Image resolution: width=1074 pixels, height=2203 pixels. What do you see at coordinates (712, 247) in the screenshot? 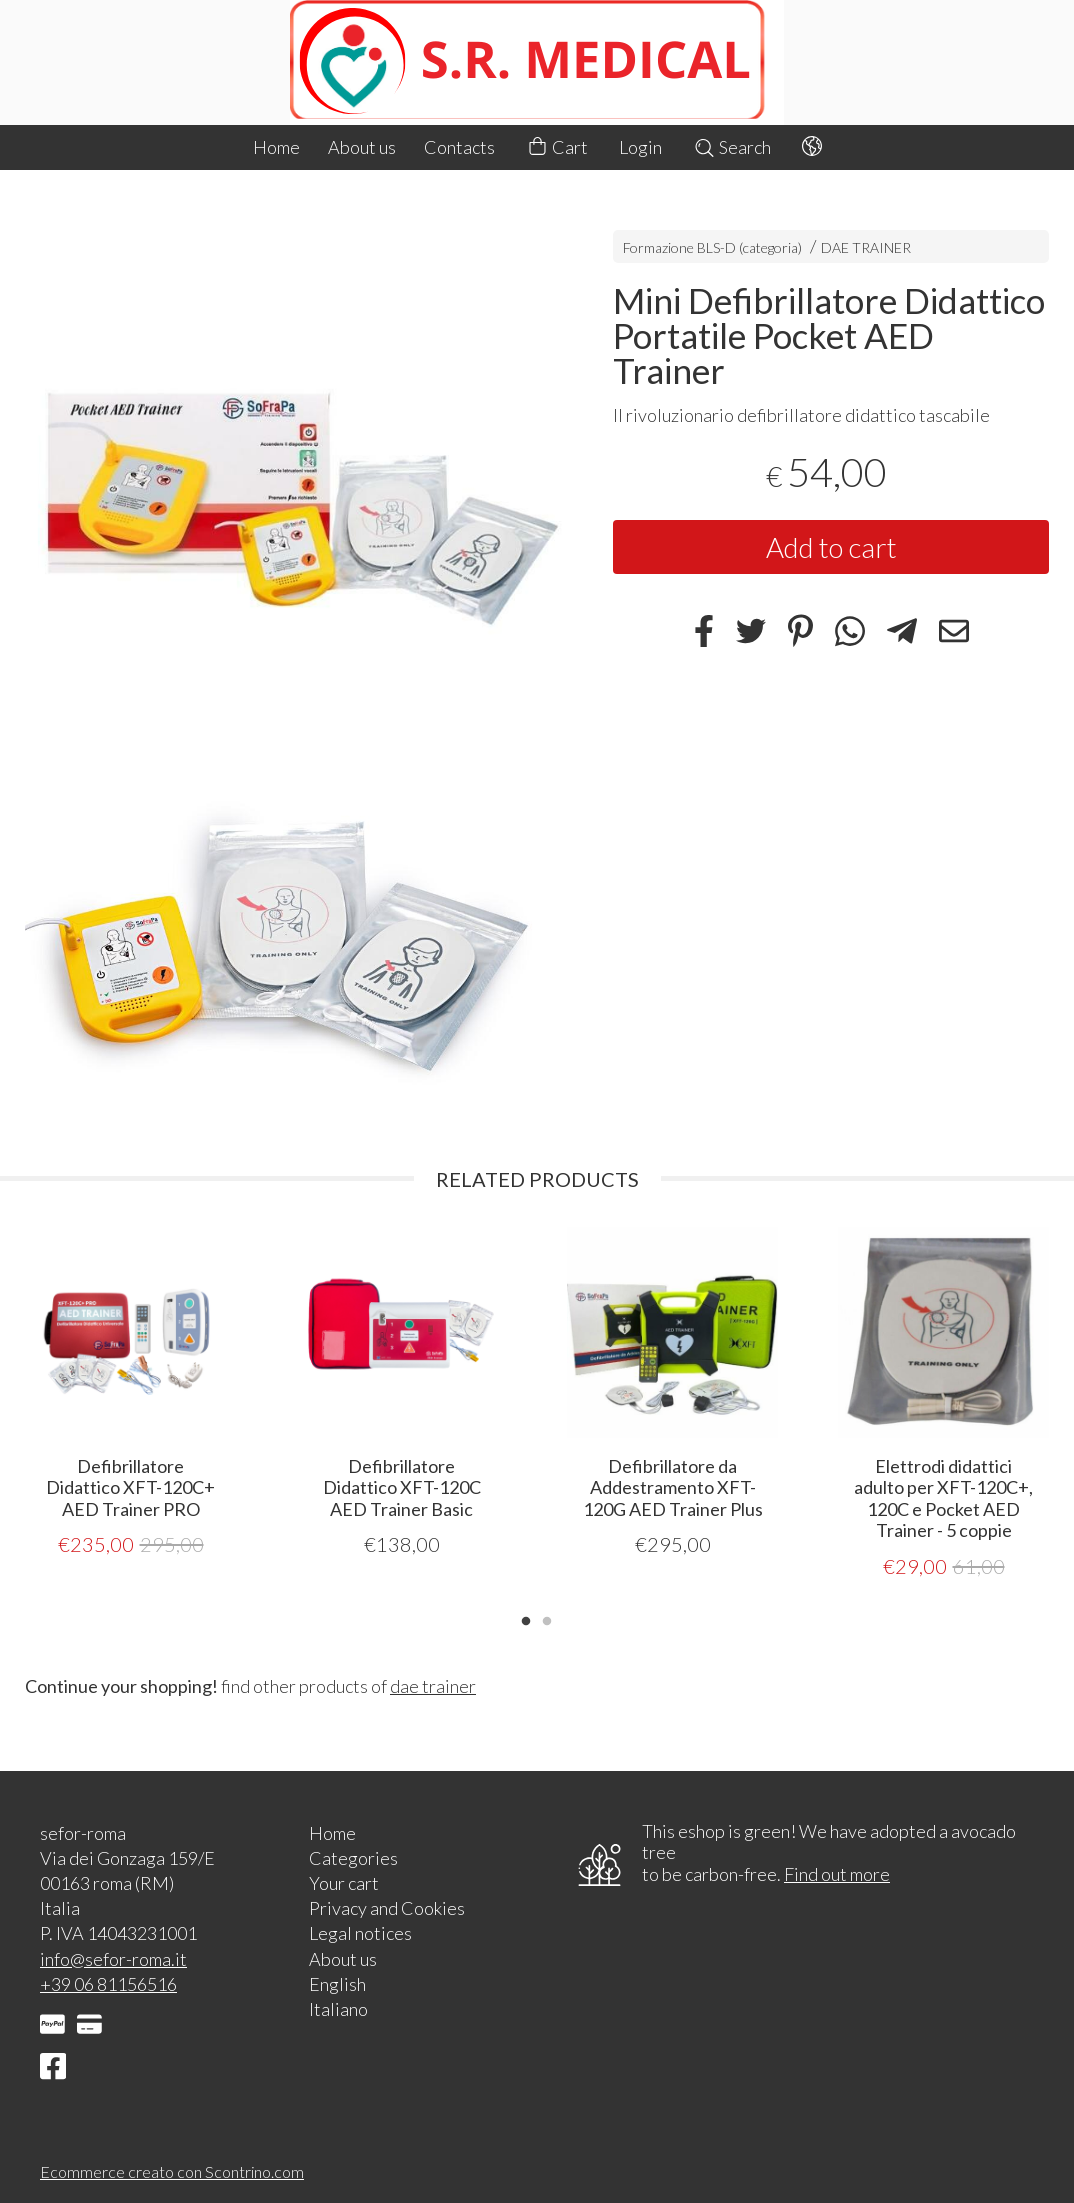
I see `Formazione BLS-D (categoria)` at bounding box center [712, 247].